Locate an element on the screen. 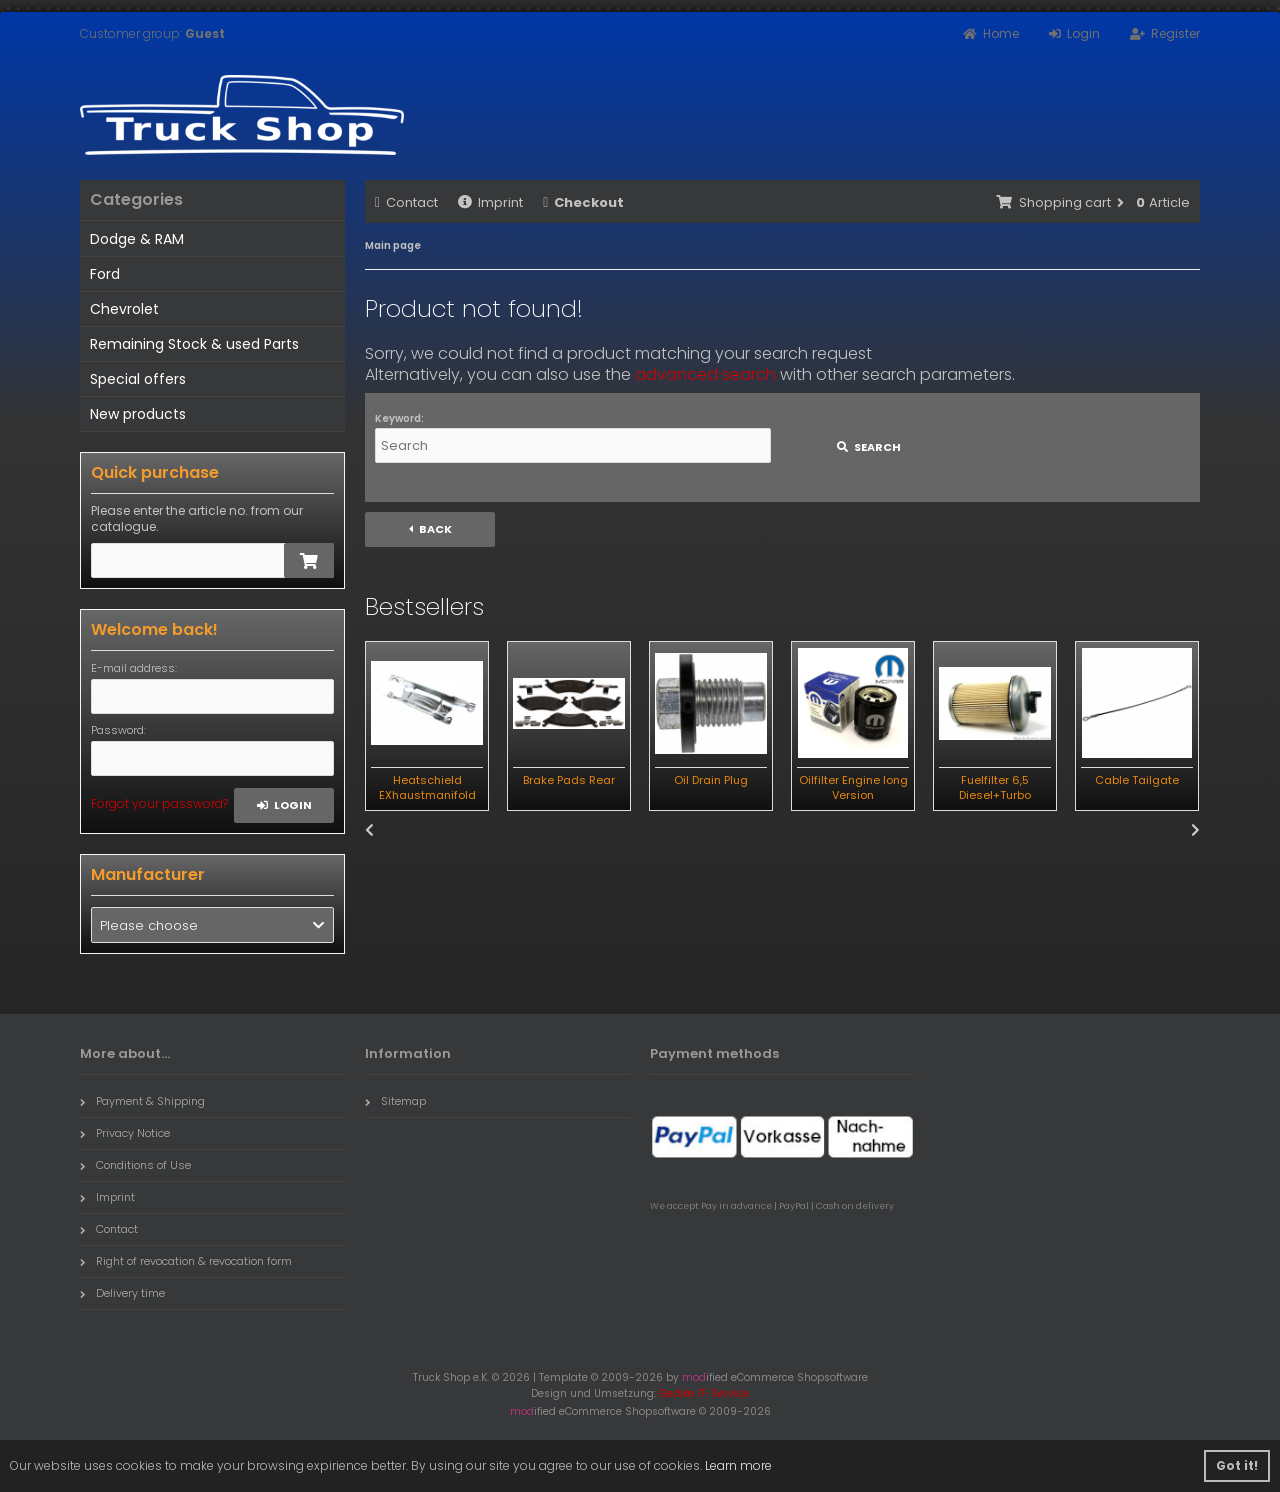  Forgot your password? is located at coordinates (159, 803).